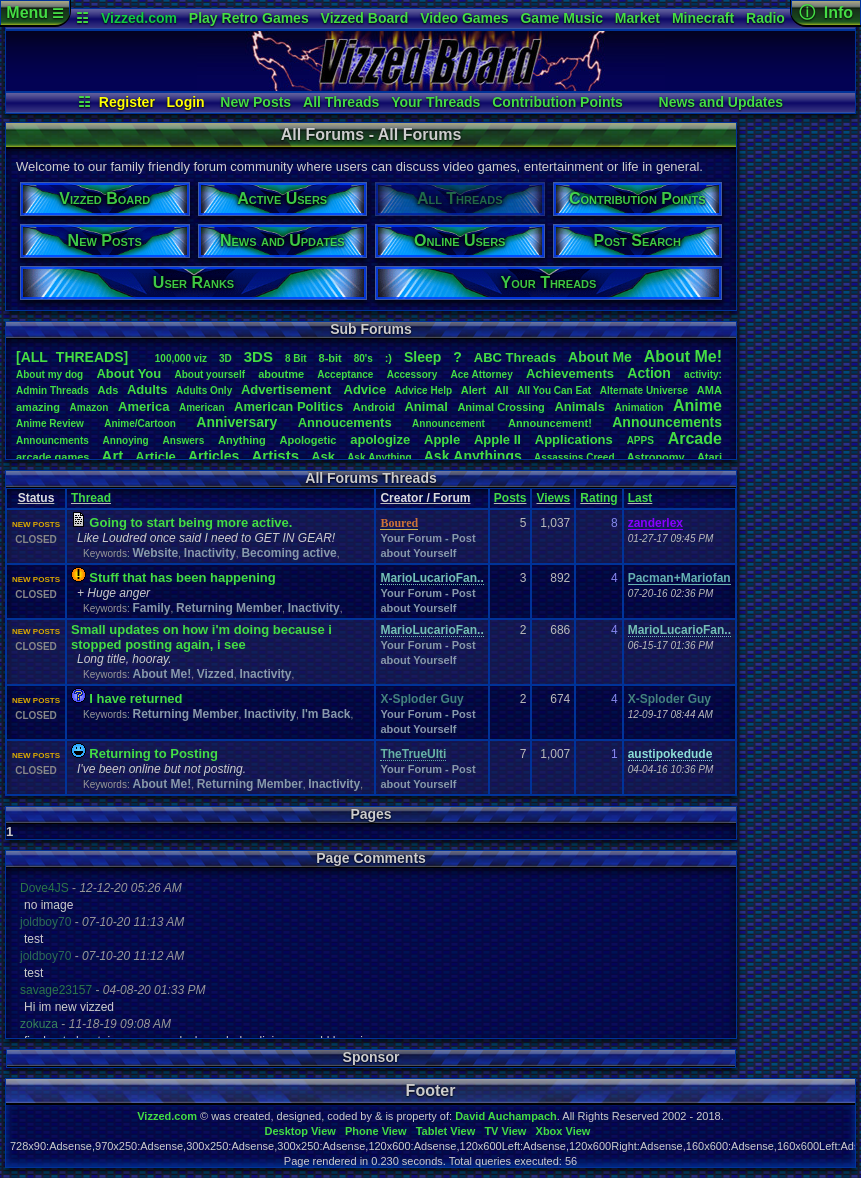 The height and width of the screenshot is (1178, 861). Describe the element at coordinates (464, 18) in the screenshot. I see `Video Games` at that location.